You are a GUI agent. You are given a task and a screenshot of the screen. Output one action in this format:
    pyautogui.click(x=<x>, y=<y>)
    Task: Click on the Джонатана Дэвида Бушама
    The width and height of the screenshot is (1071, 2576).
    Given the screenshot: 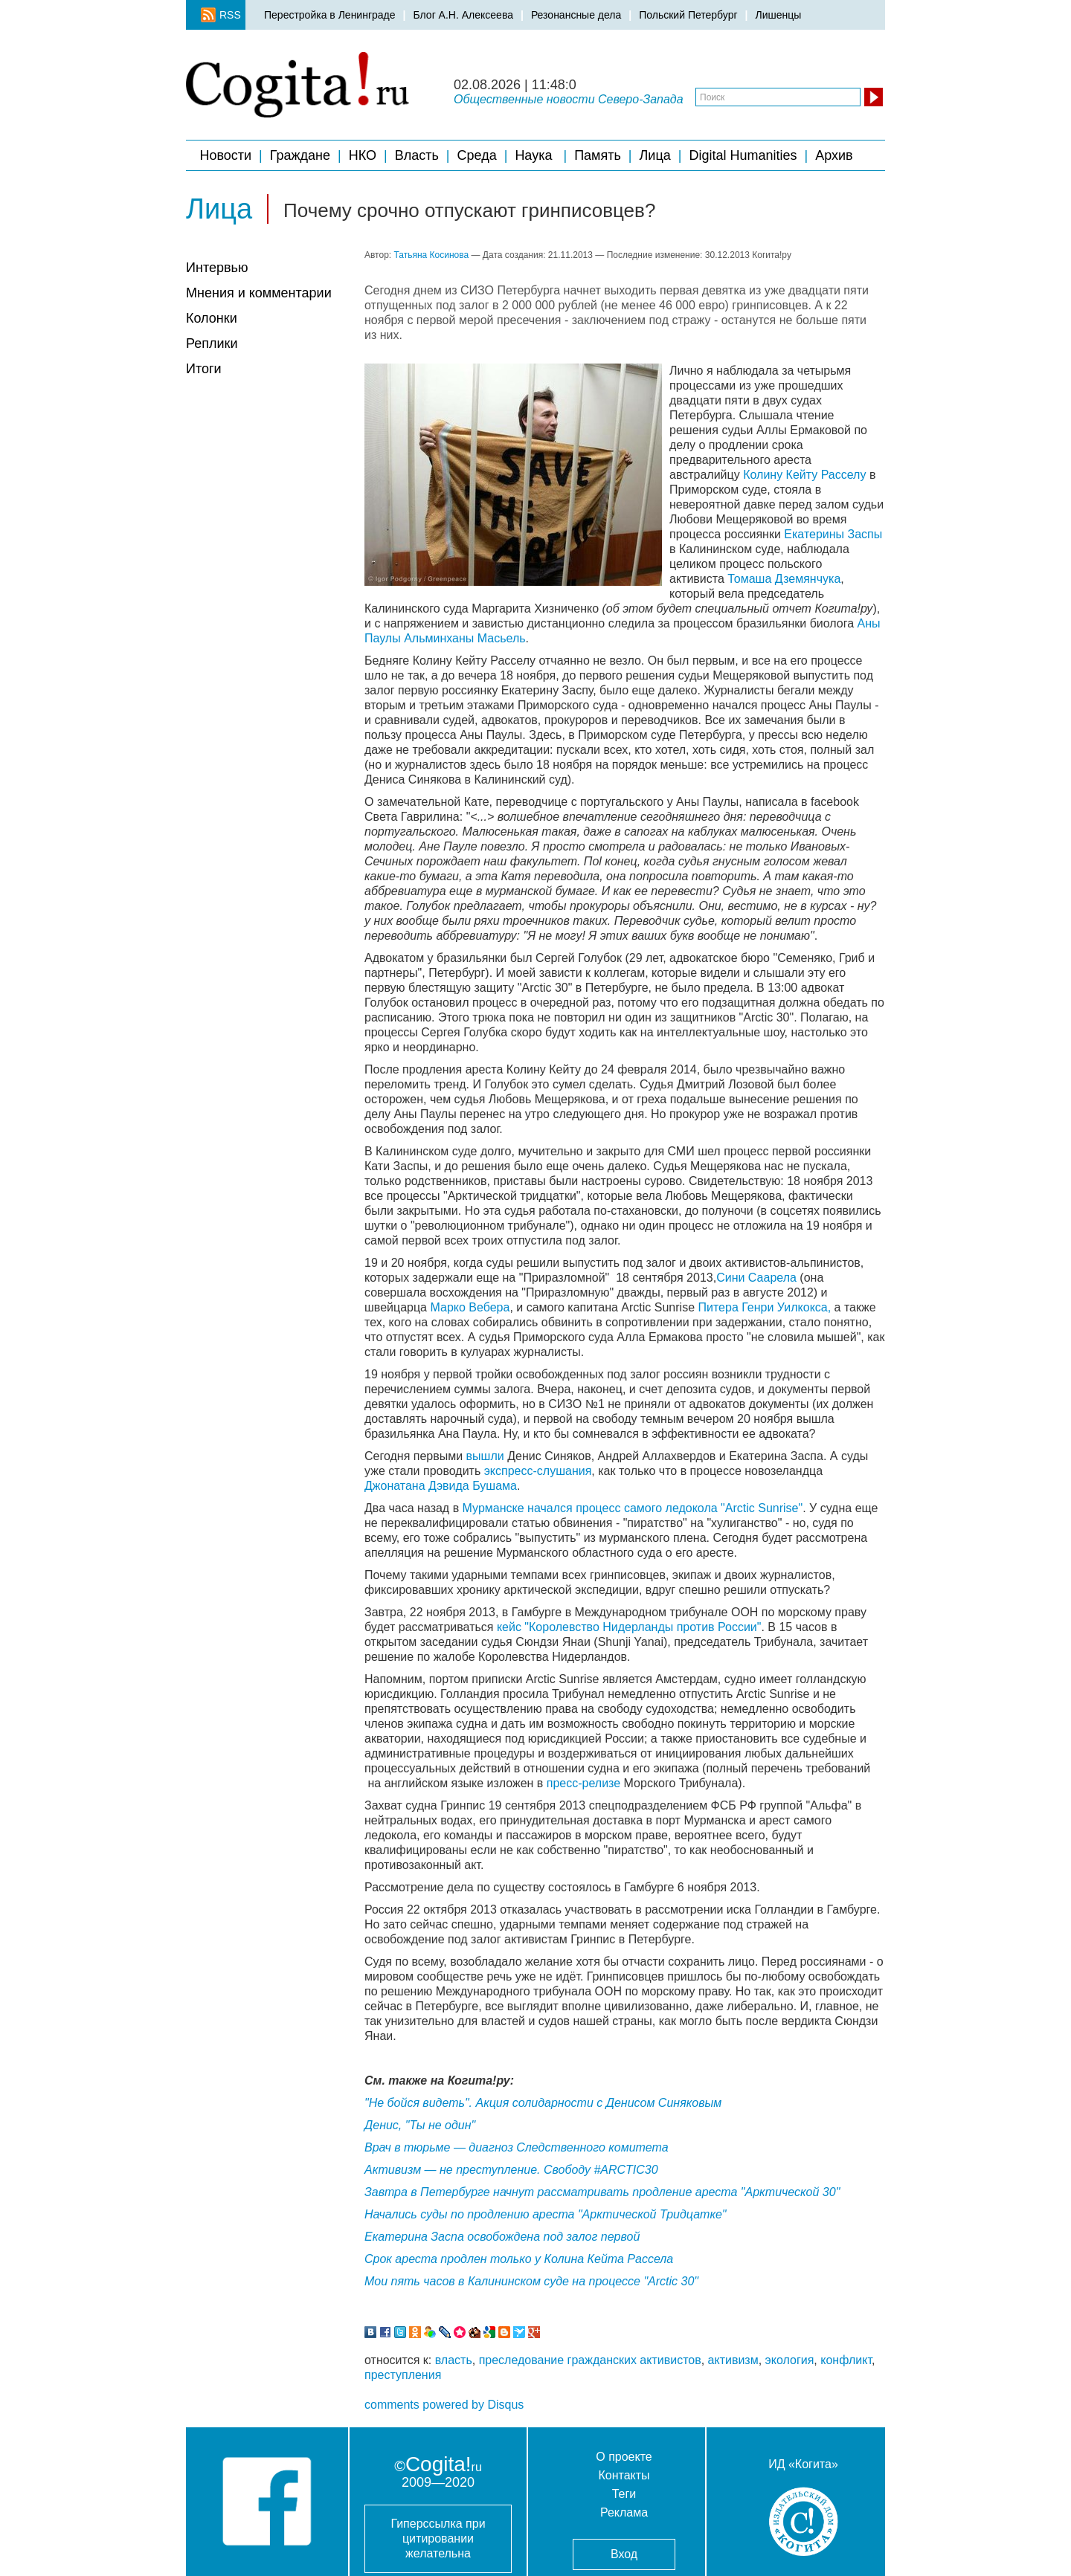 What is the action you would take?
    pyautogui.click(x=440, y=1485)
    